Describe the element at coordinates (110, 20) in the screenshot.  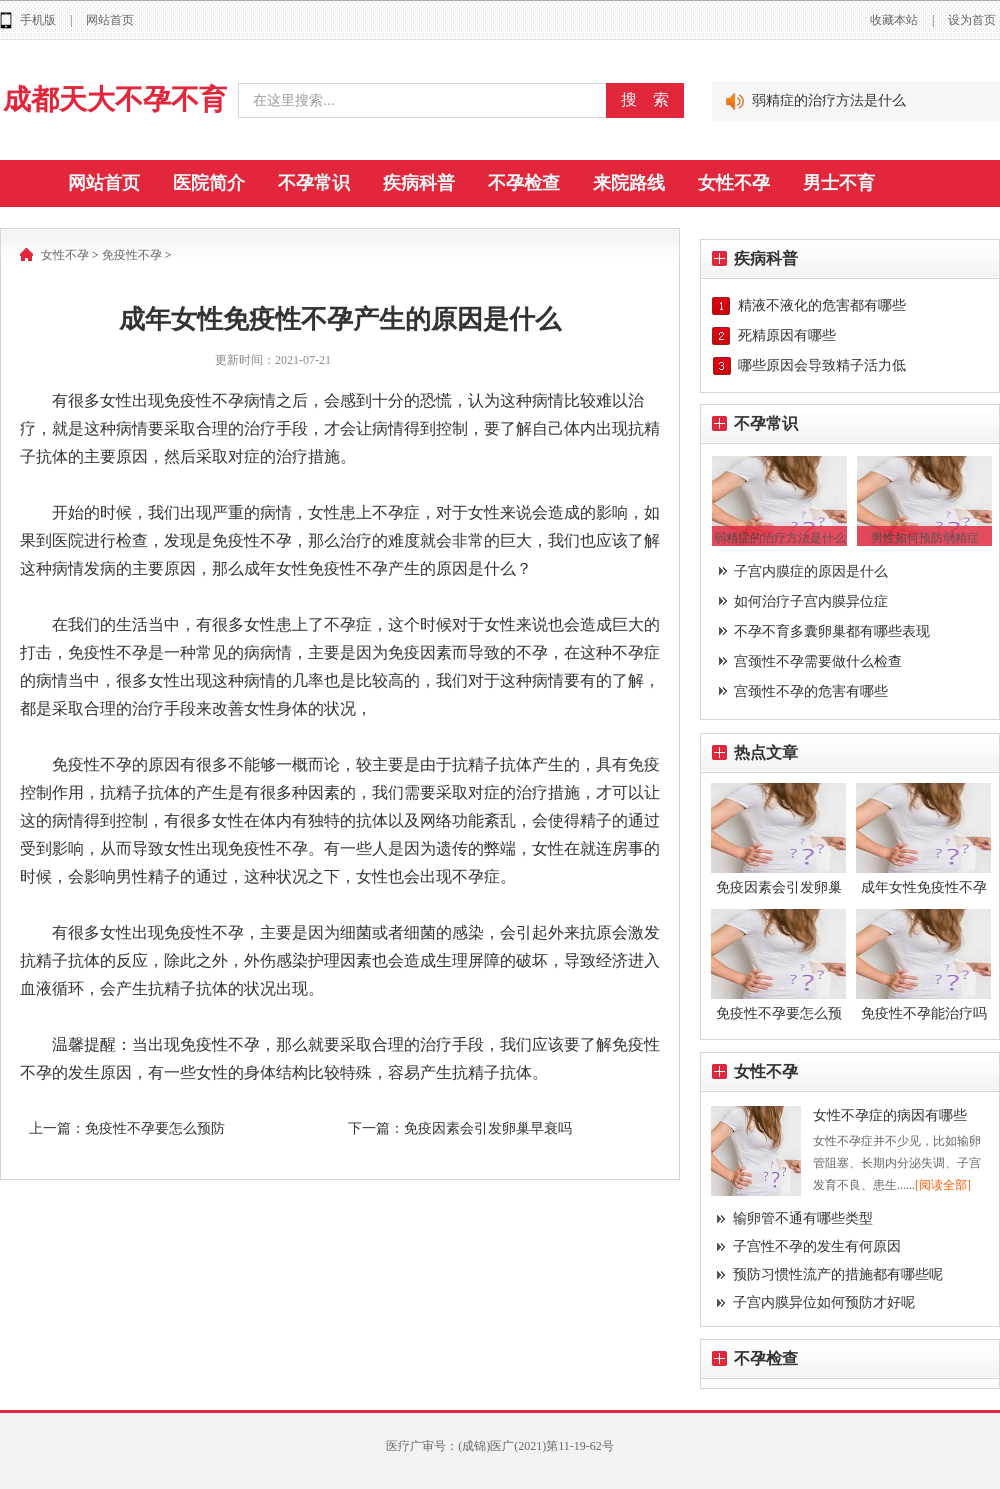
I see `网站首页` at that location.